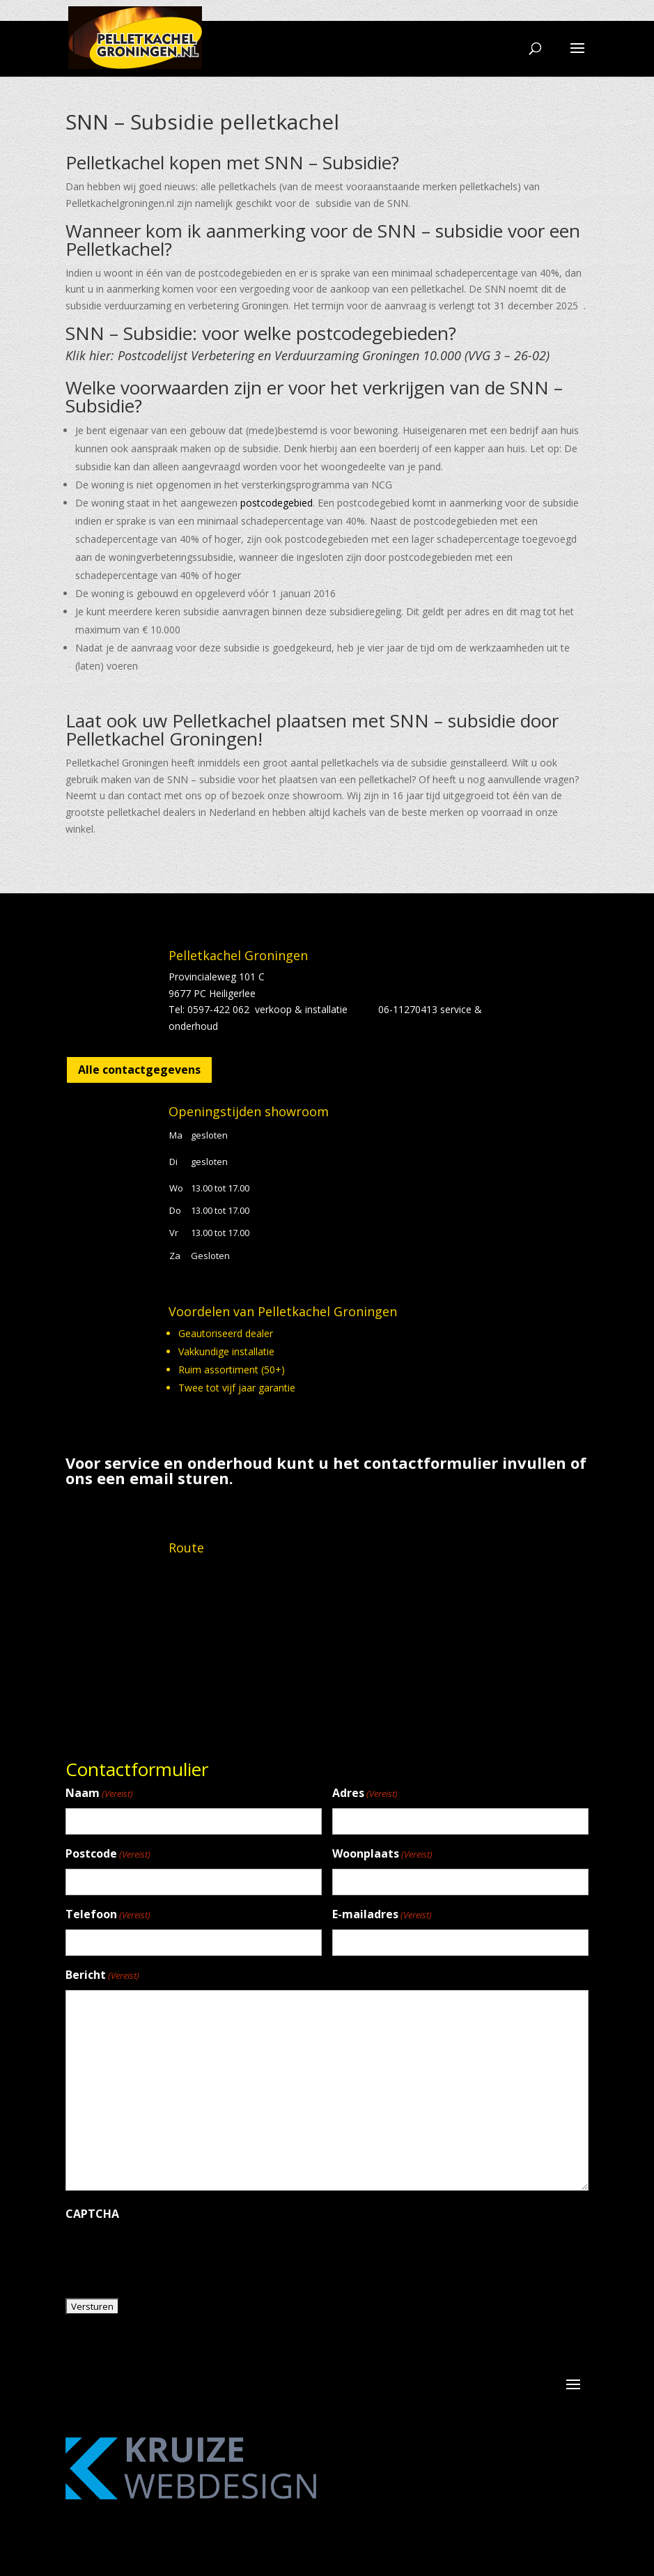 Image resolution: width=654 pixels, height=2576 pixels. I want to click on Naam, so click(99, 1794).